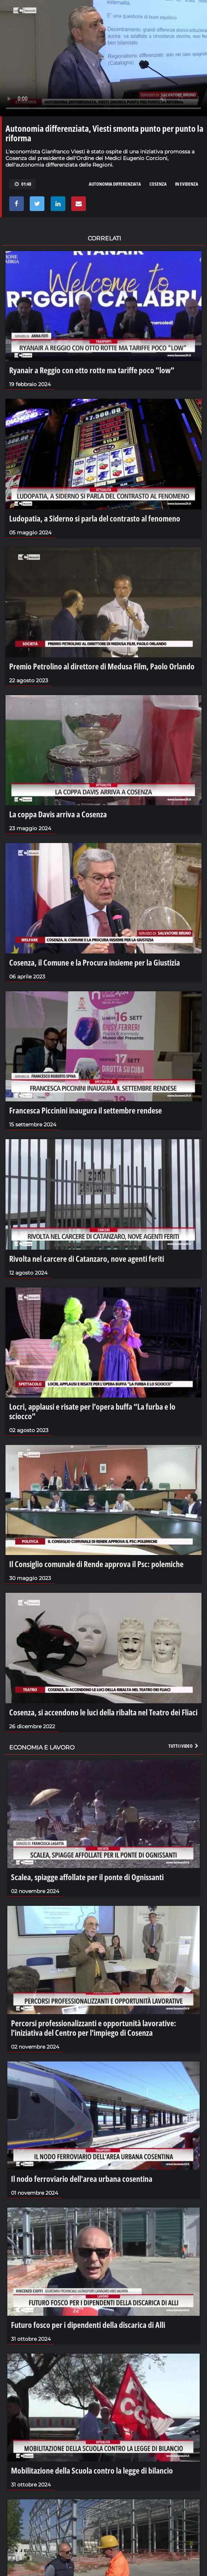 The width and height of the screenshot is (207, 2576). What do you see at coordinates (158, 184) in the screenshot?
I see `cosenza` at bounding box center [158, 184].